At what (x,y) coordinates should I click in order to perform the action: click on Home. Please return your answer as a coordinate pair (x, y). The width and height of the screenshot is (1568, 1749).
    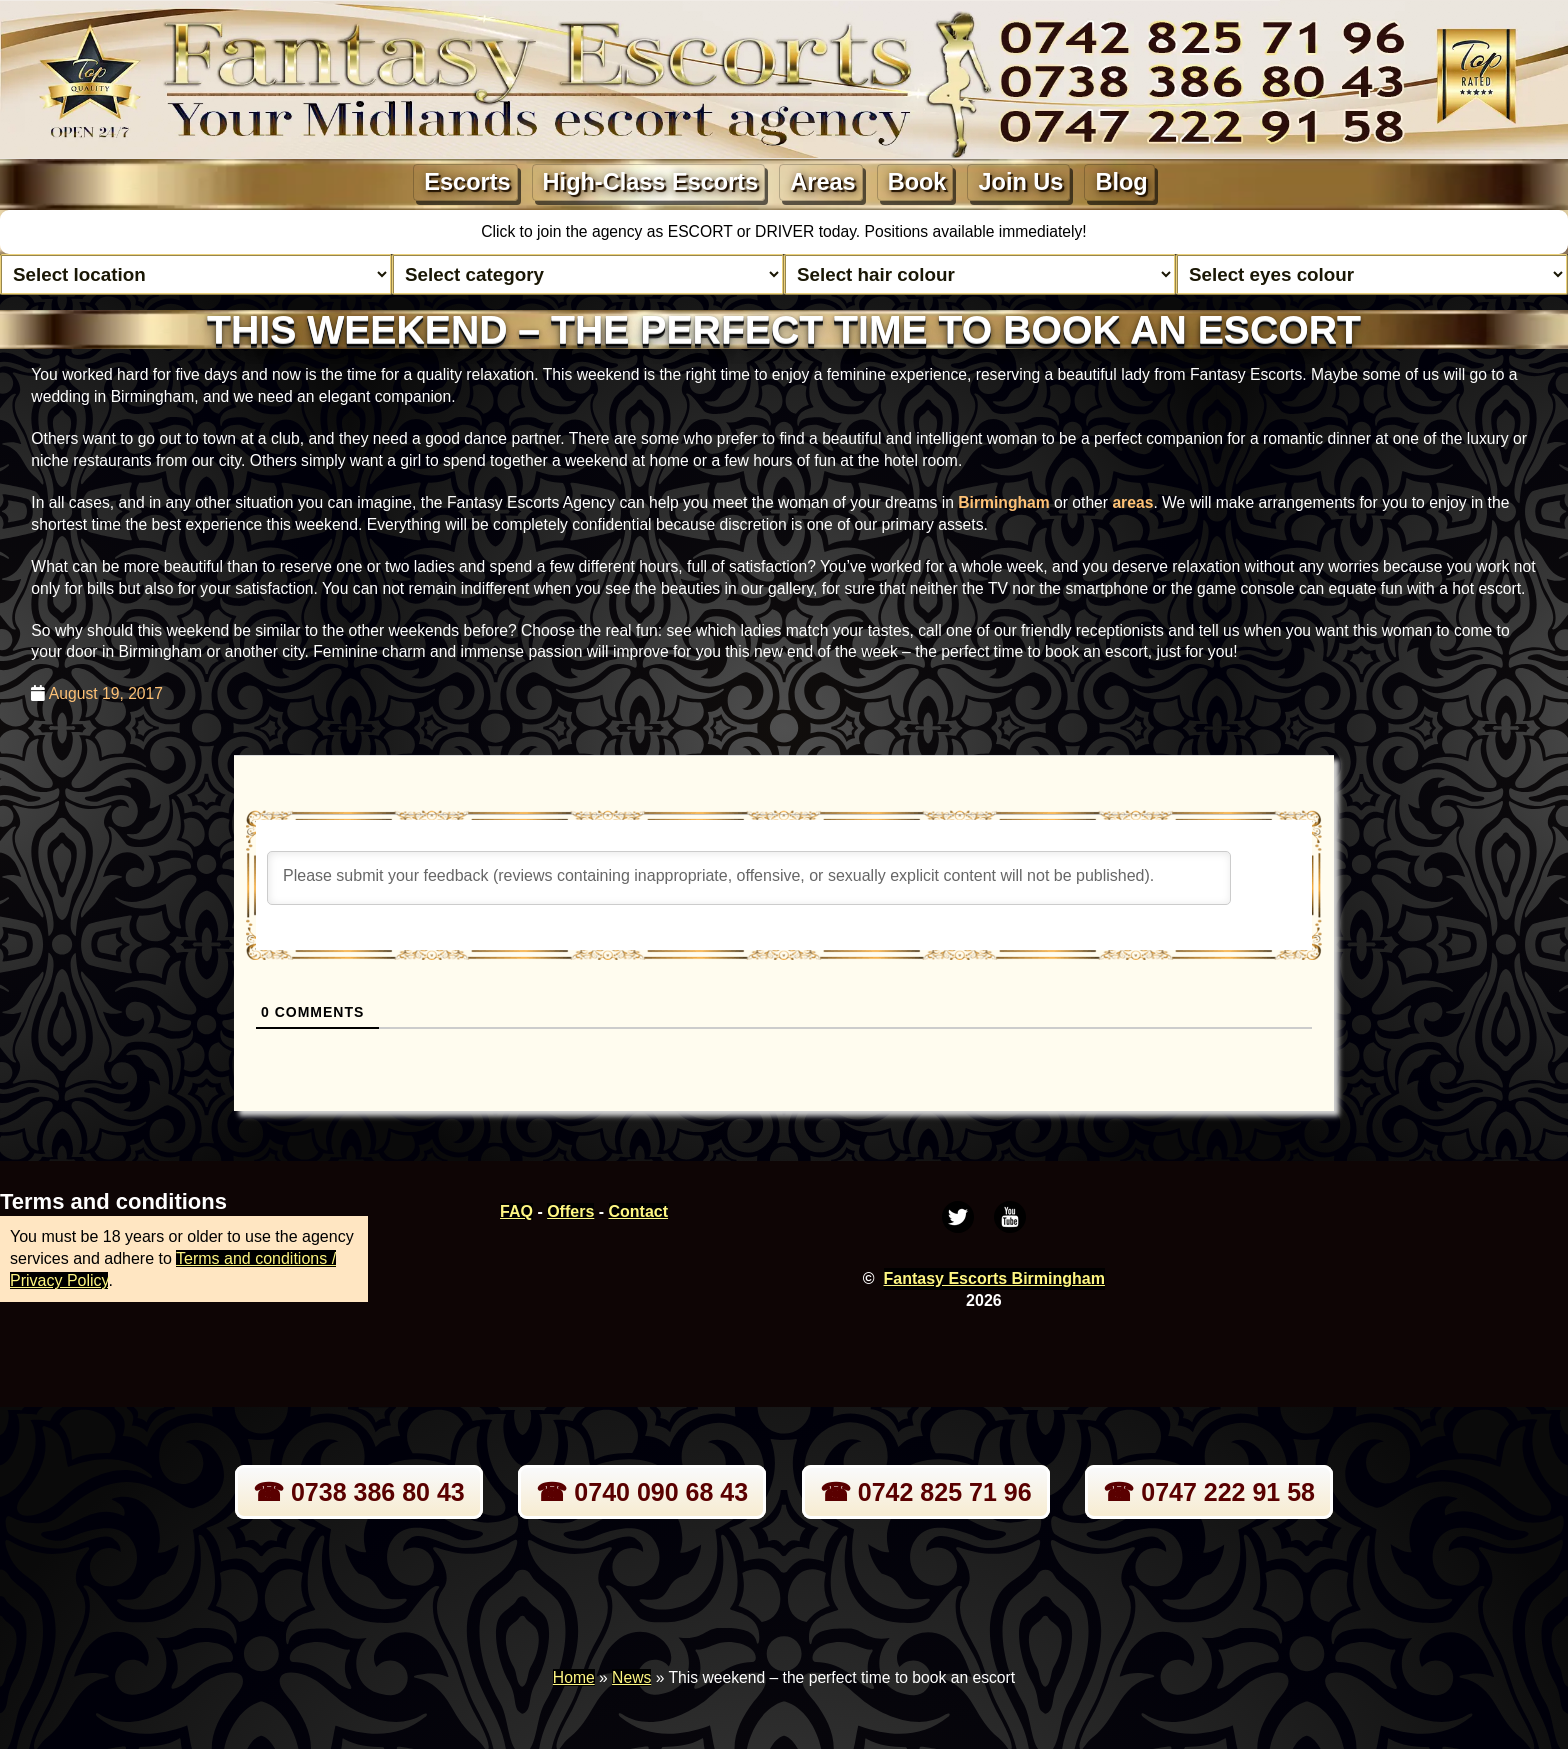
    Looking at the image, I should click on (574, 1677).